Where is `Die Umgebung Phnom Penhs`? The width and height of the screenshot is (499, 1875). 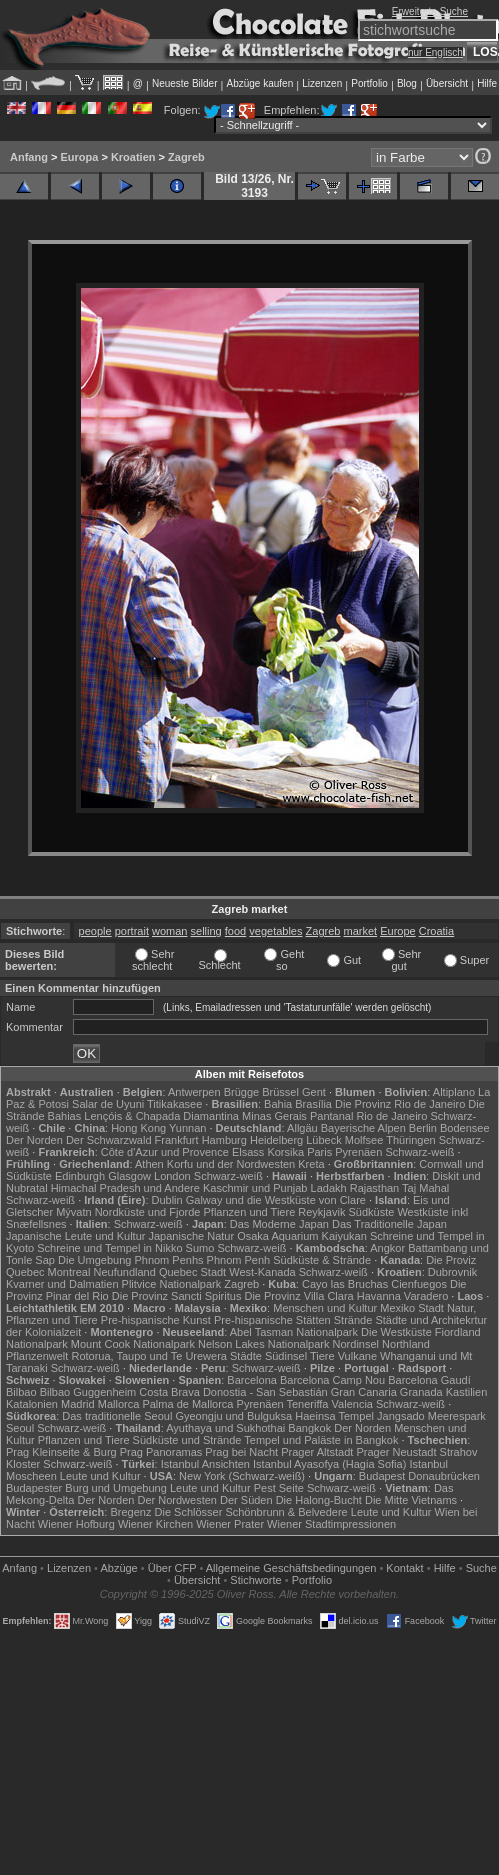 Die Umgebung Phnom Penhs is located at coordinates (131, 1260).